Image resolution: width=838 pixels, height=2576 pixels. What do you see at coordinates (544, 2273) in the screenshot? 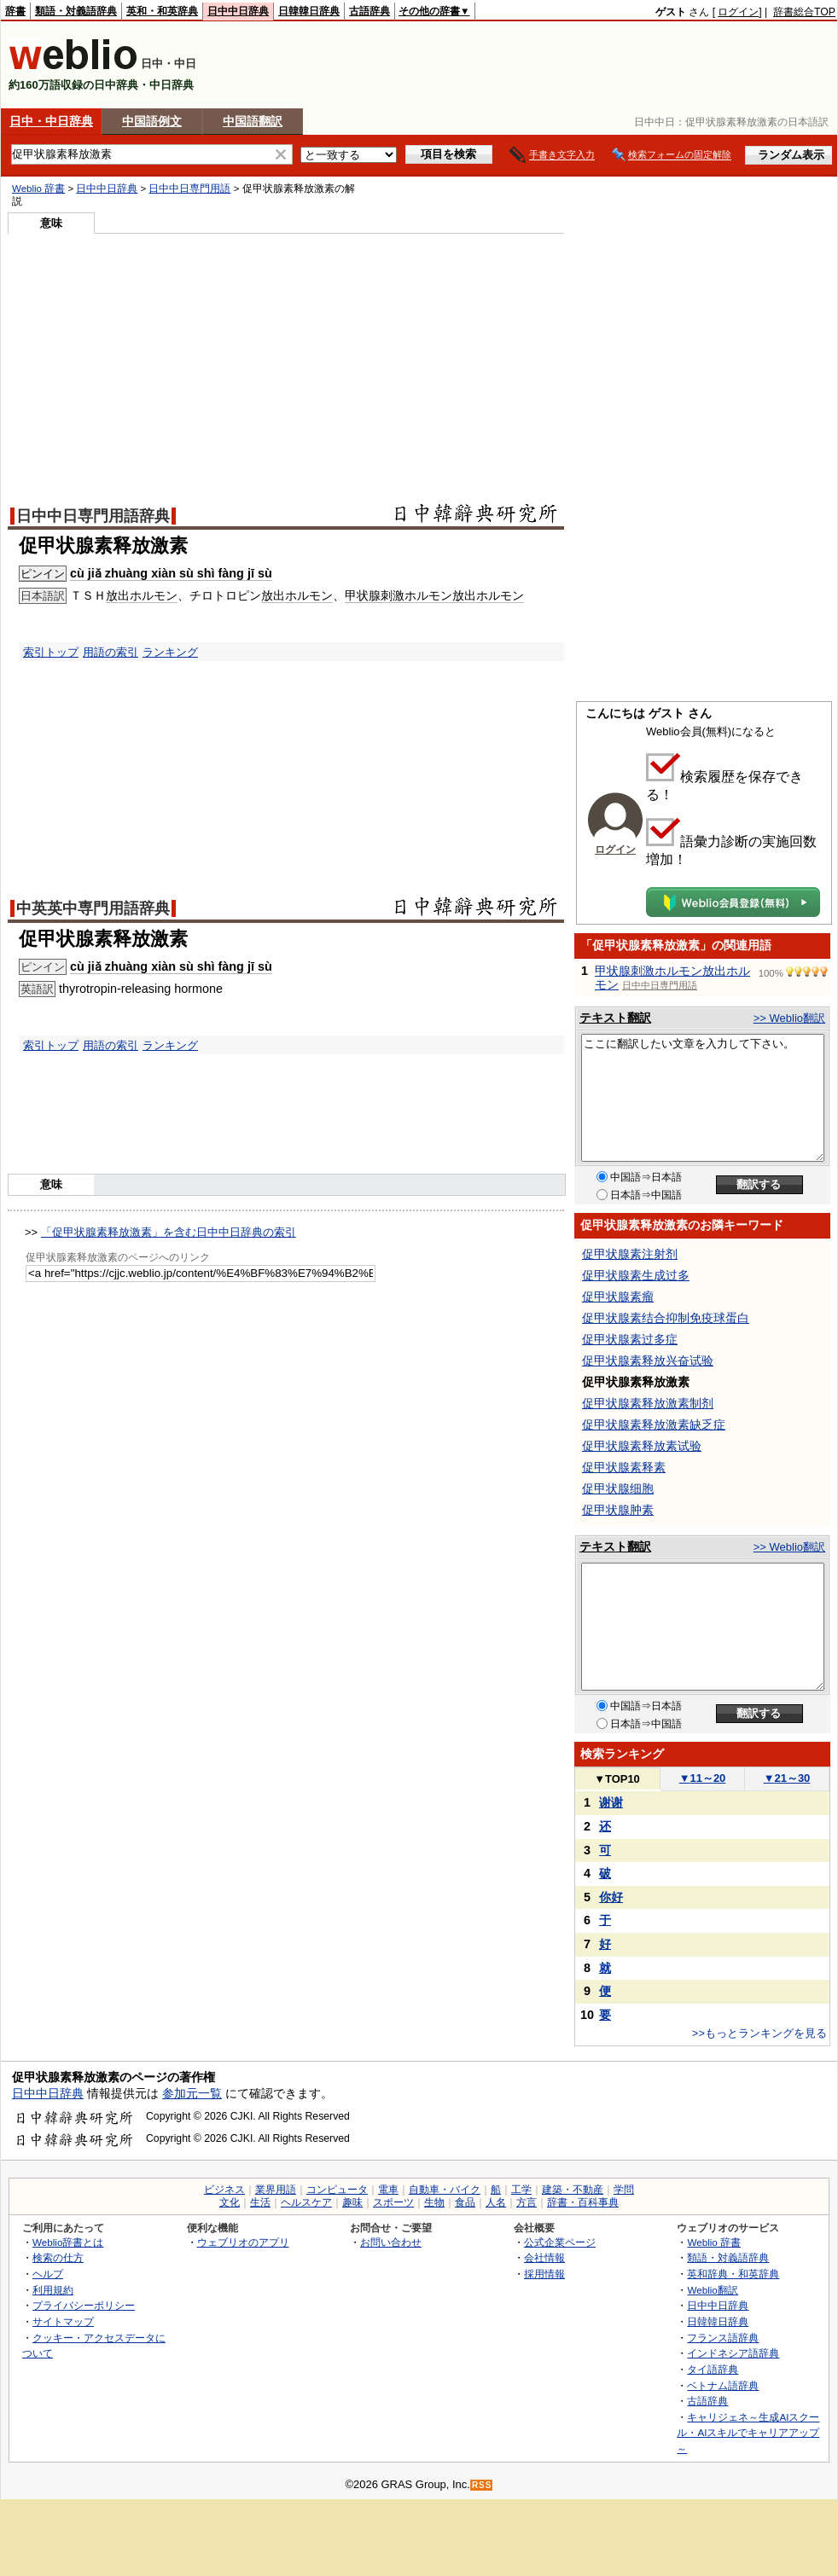
I see `採用情報` at bounding box center [544, 2273].